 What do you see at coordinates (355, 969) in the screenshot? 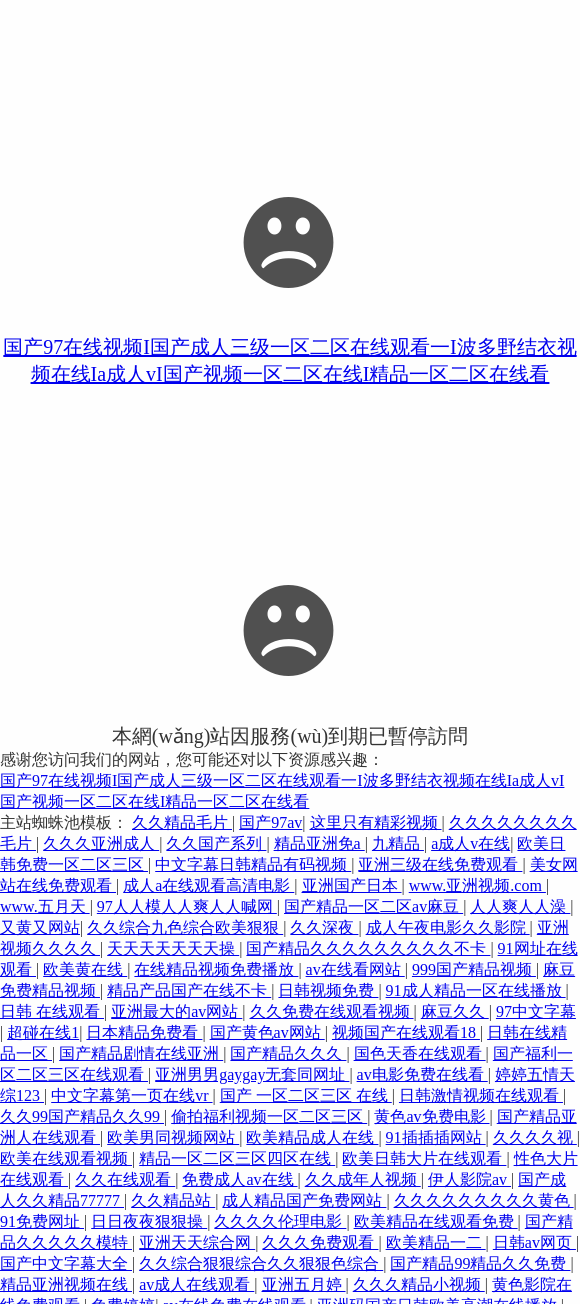
I see `av在线看网站` at bounding box center [355, 969].